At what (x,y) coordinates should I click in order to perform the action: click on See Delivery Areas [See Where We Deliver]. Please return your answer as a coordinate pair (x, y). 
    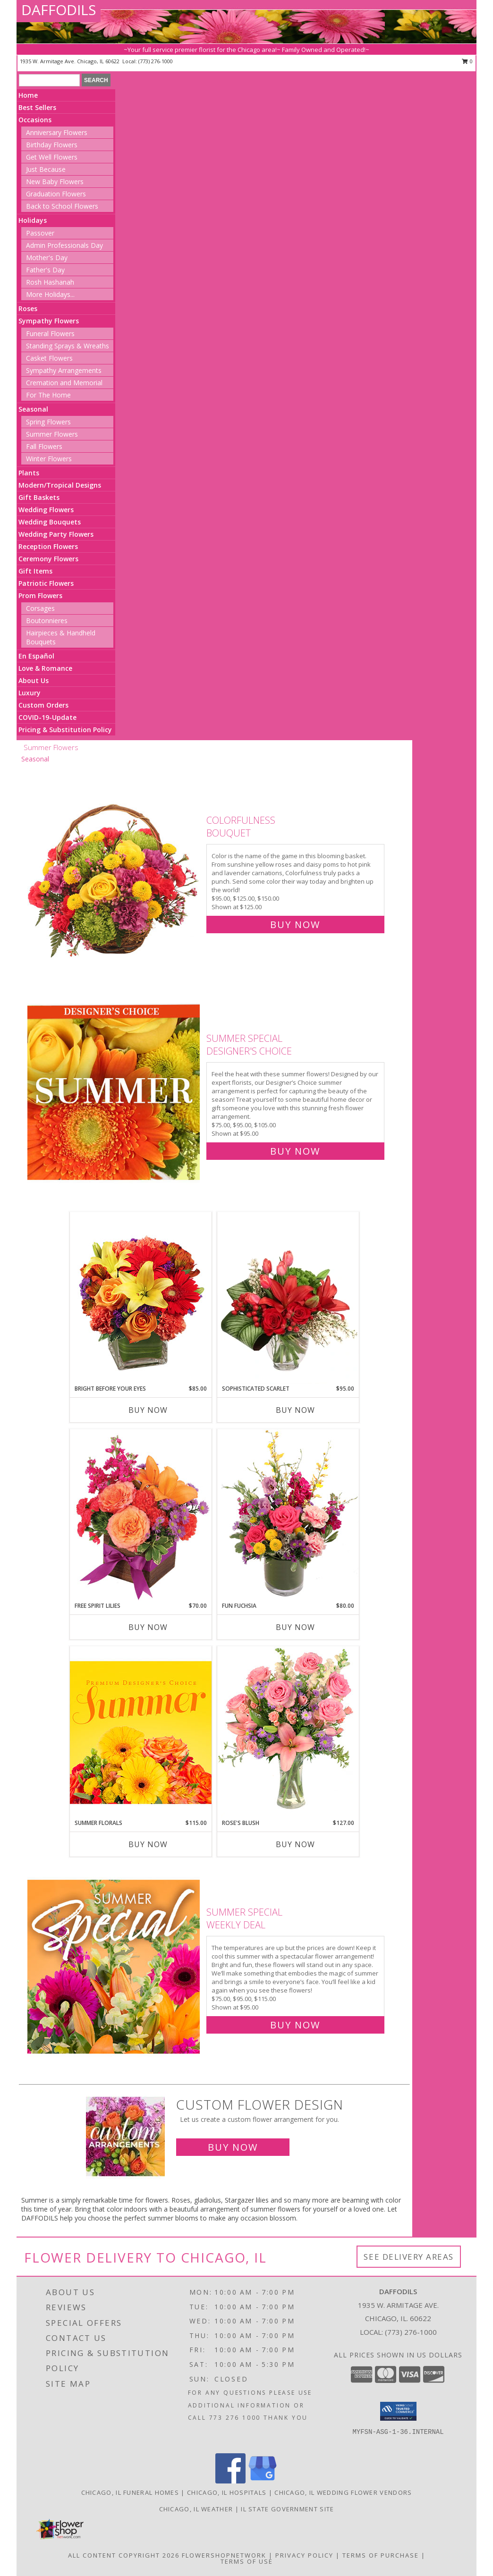
    Looking at the image, I should click on (409, 2256).